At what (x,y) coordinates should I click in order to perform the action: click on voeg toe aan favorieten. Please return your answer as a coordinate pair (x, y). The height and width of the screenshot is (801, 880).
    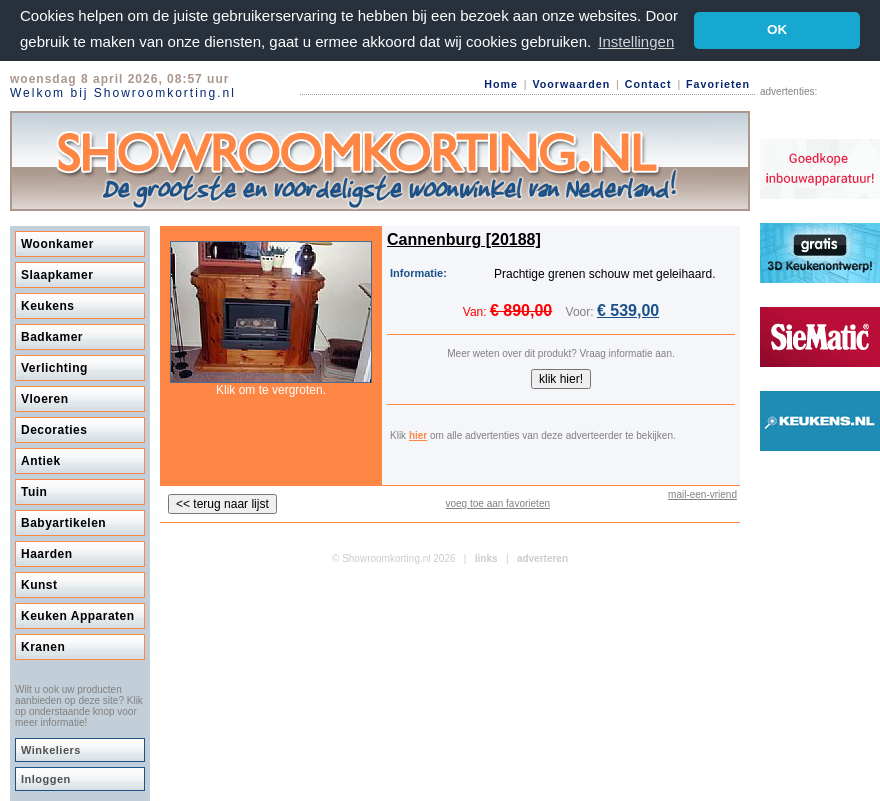
    Looking at the image, I should click on (497, 503).